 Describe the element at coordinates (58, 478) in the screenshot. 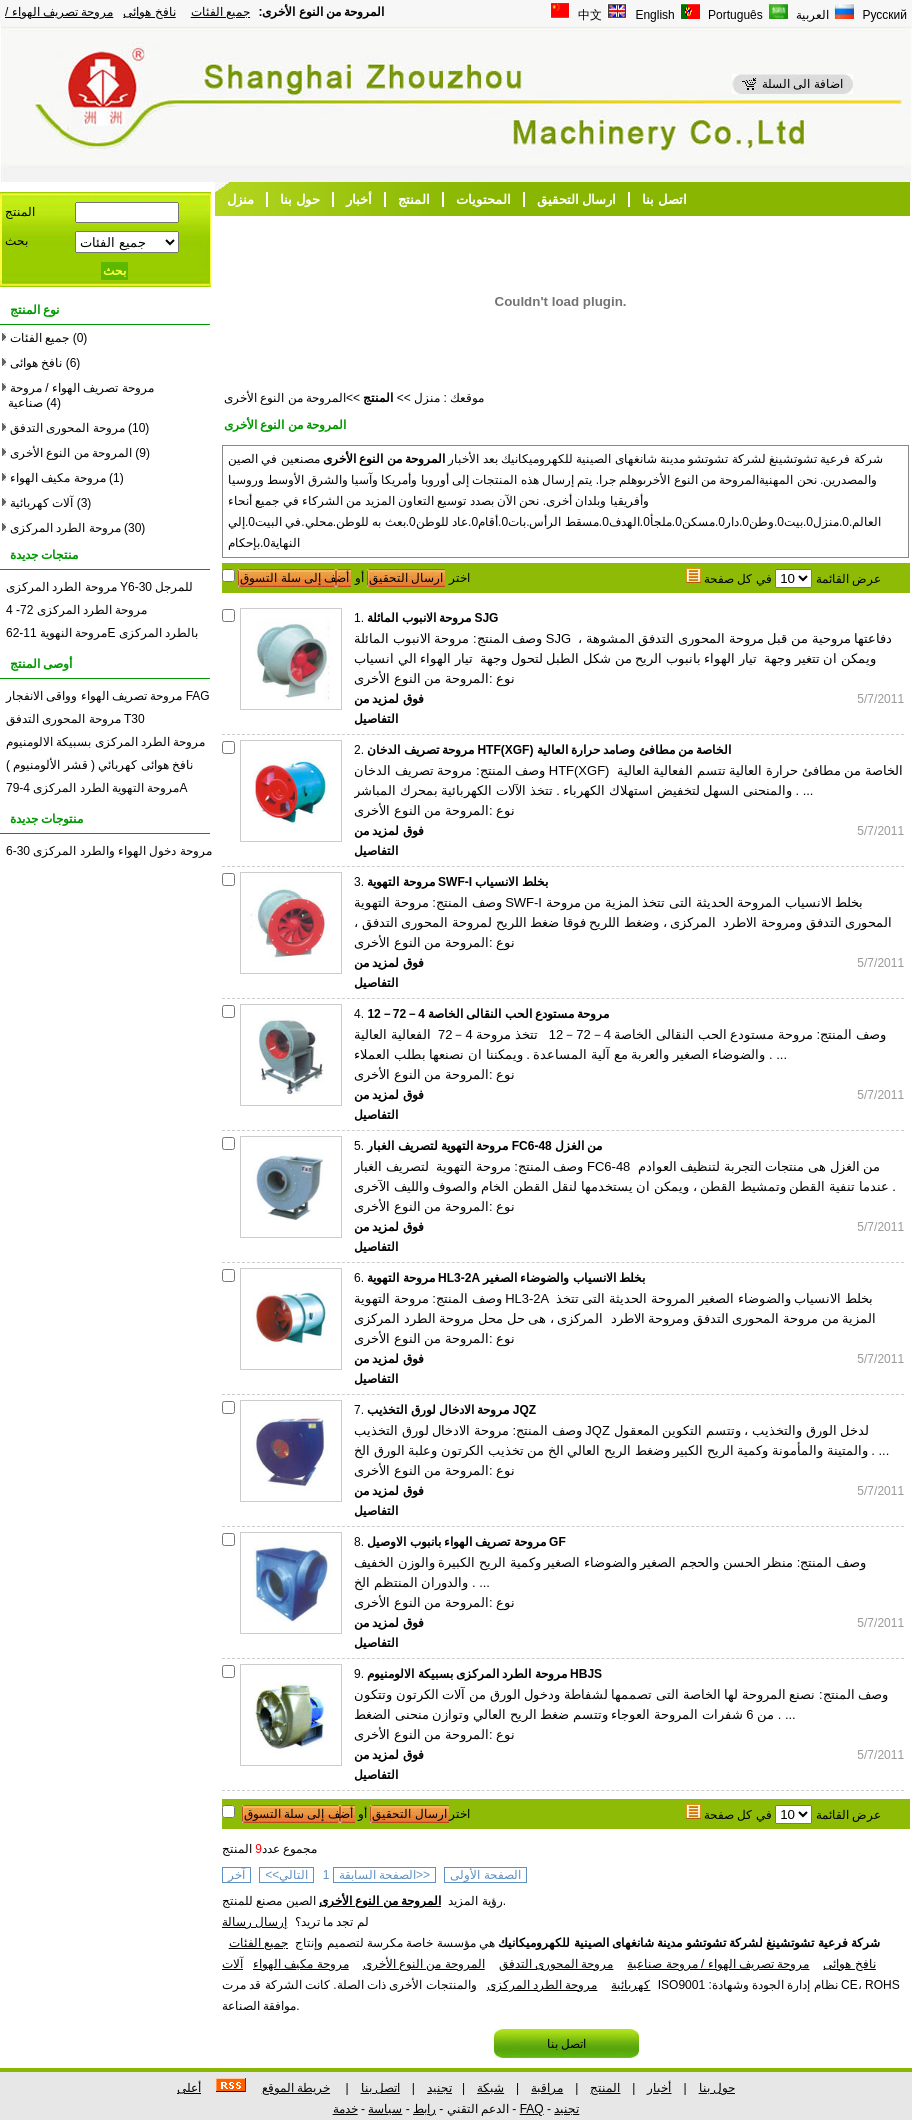

I see `مروحة مكيف الهواء` at that location.